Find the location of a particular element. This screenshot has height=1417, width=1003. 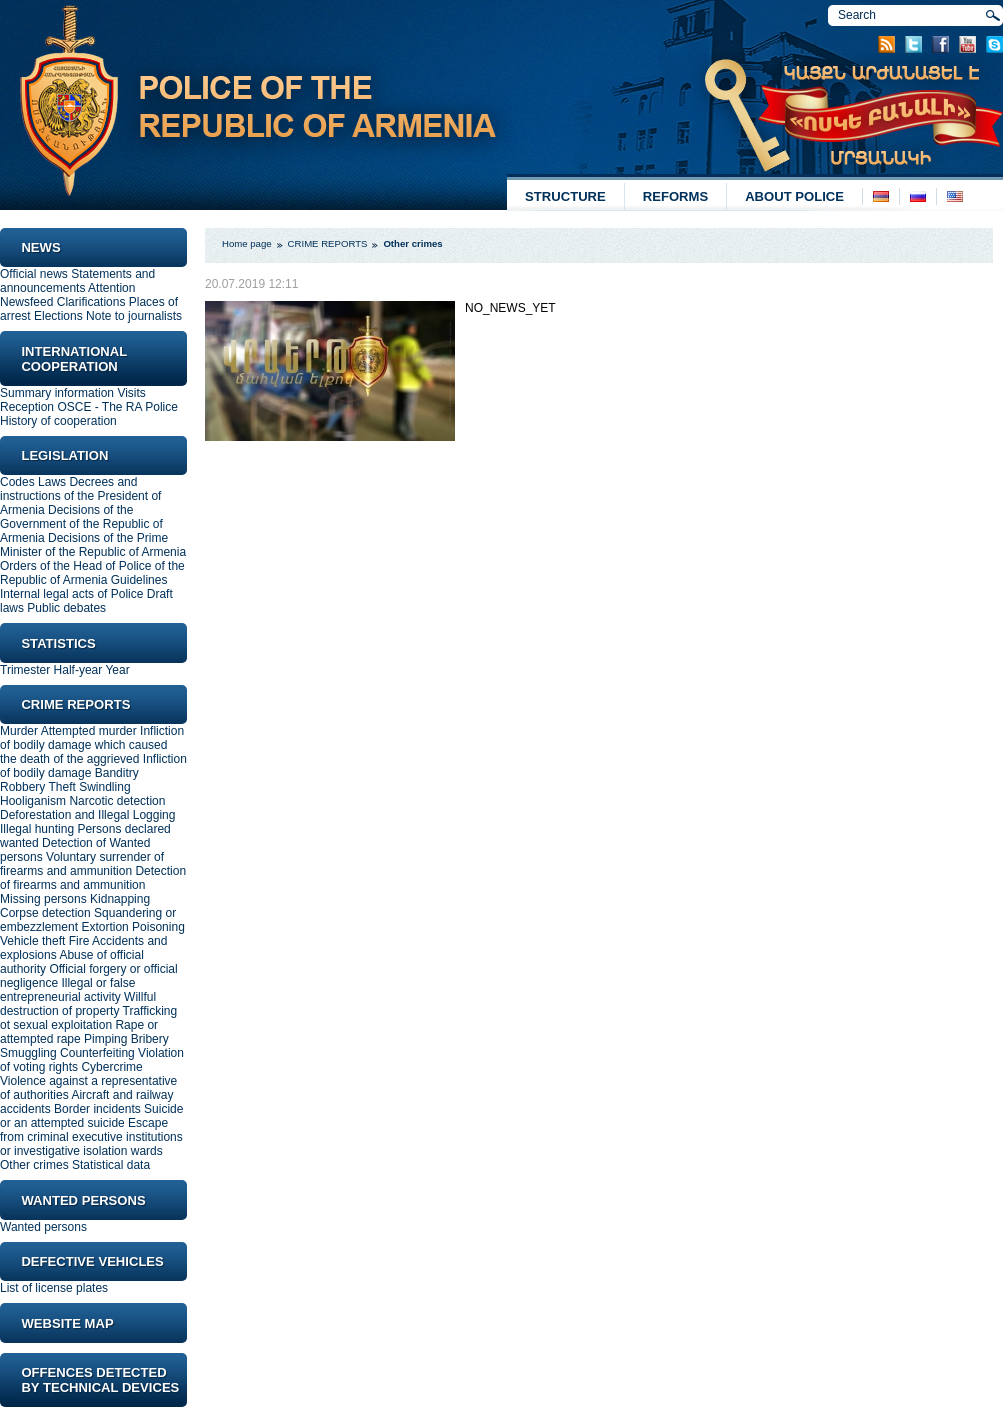

Missing persons is located at coordinates (43, 899).